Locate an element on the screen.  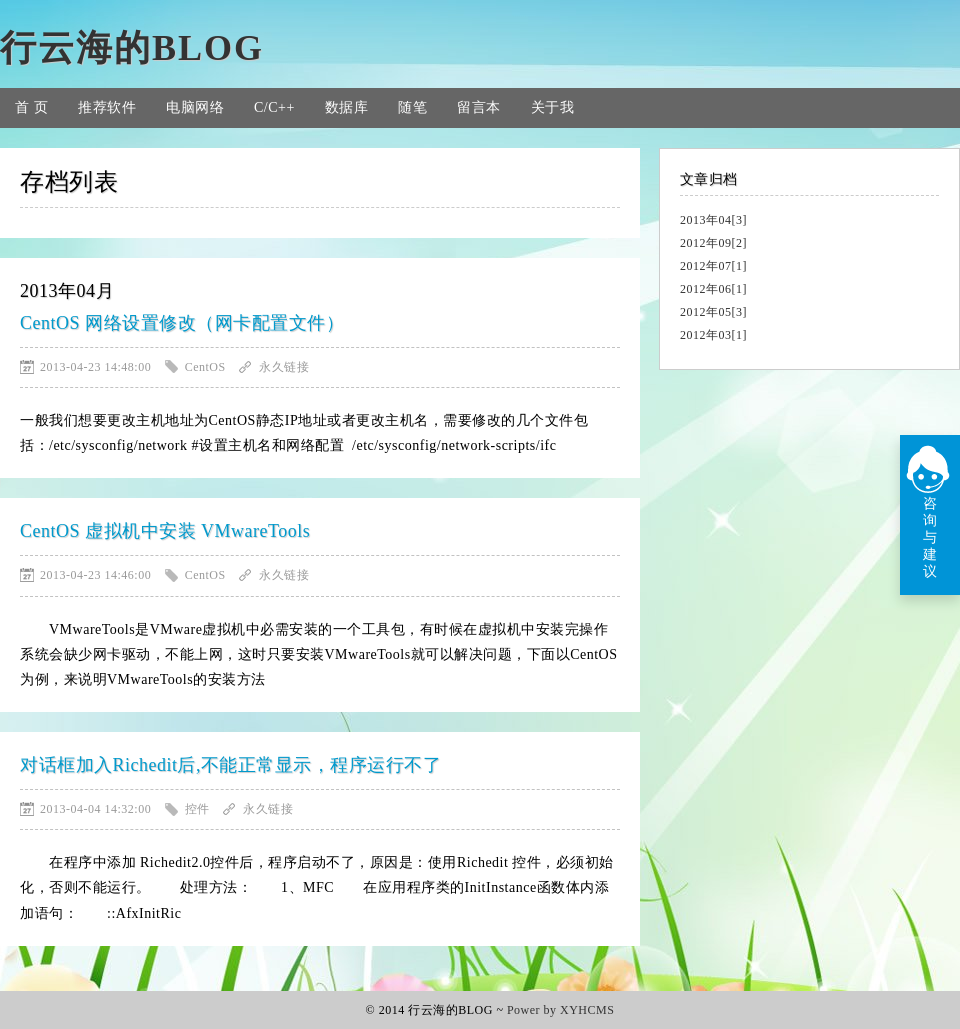
首 页 is located at coordinates (31, 107).